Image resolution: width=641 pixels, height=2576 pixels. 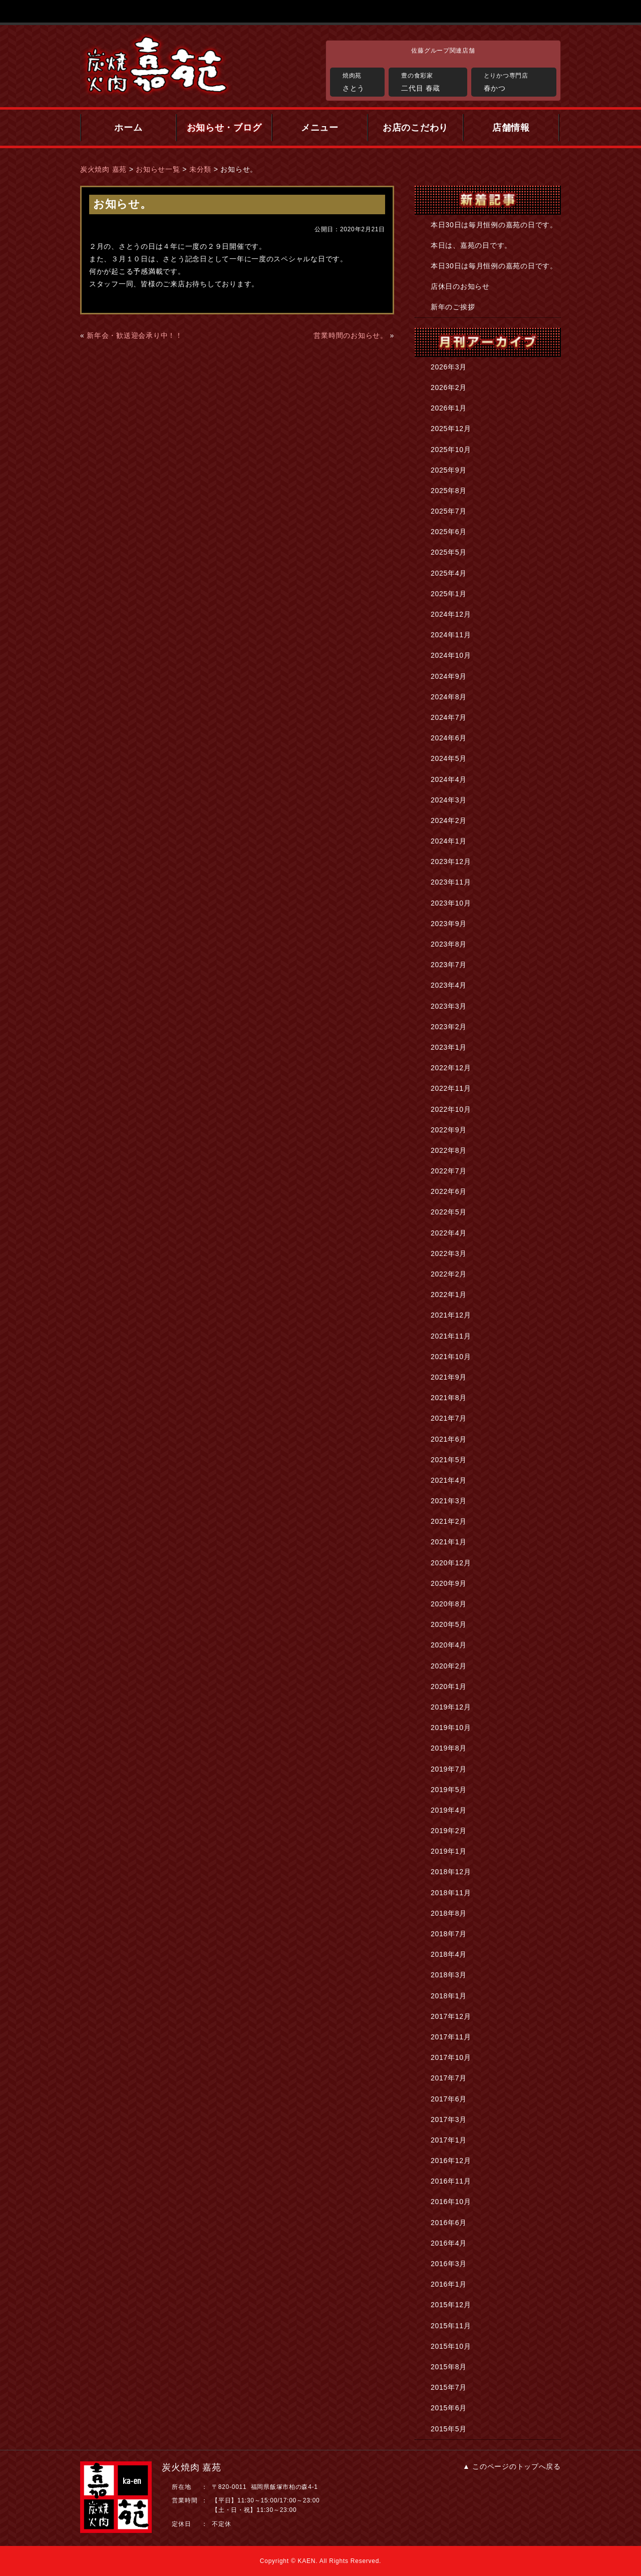 What do you see at coordinates (451, 1088) in the screenshot?
I see `2022年11月` at bounding box center [451, 1088].